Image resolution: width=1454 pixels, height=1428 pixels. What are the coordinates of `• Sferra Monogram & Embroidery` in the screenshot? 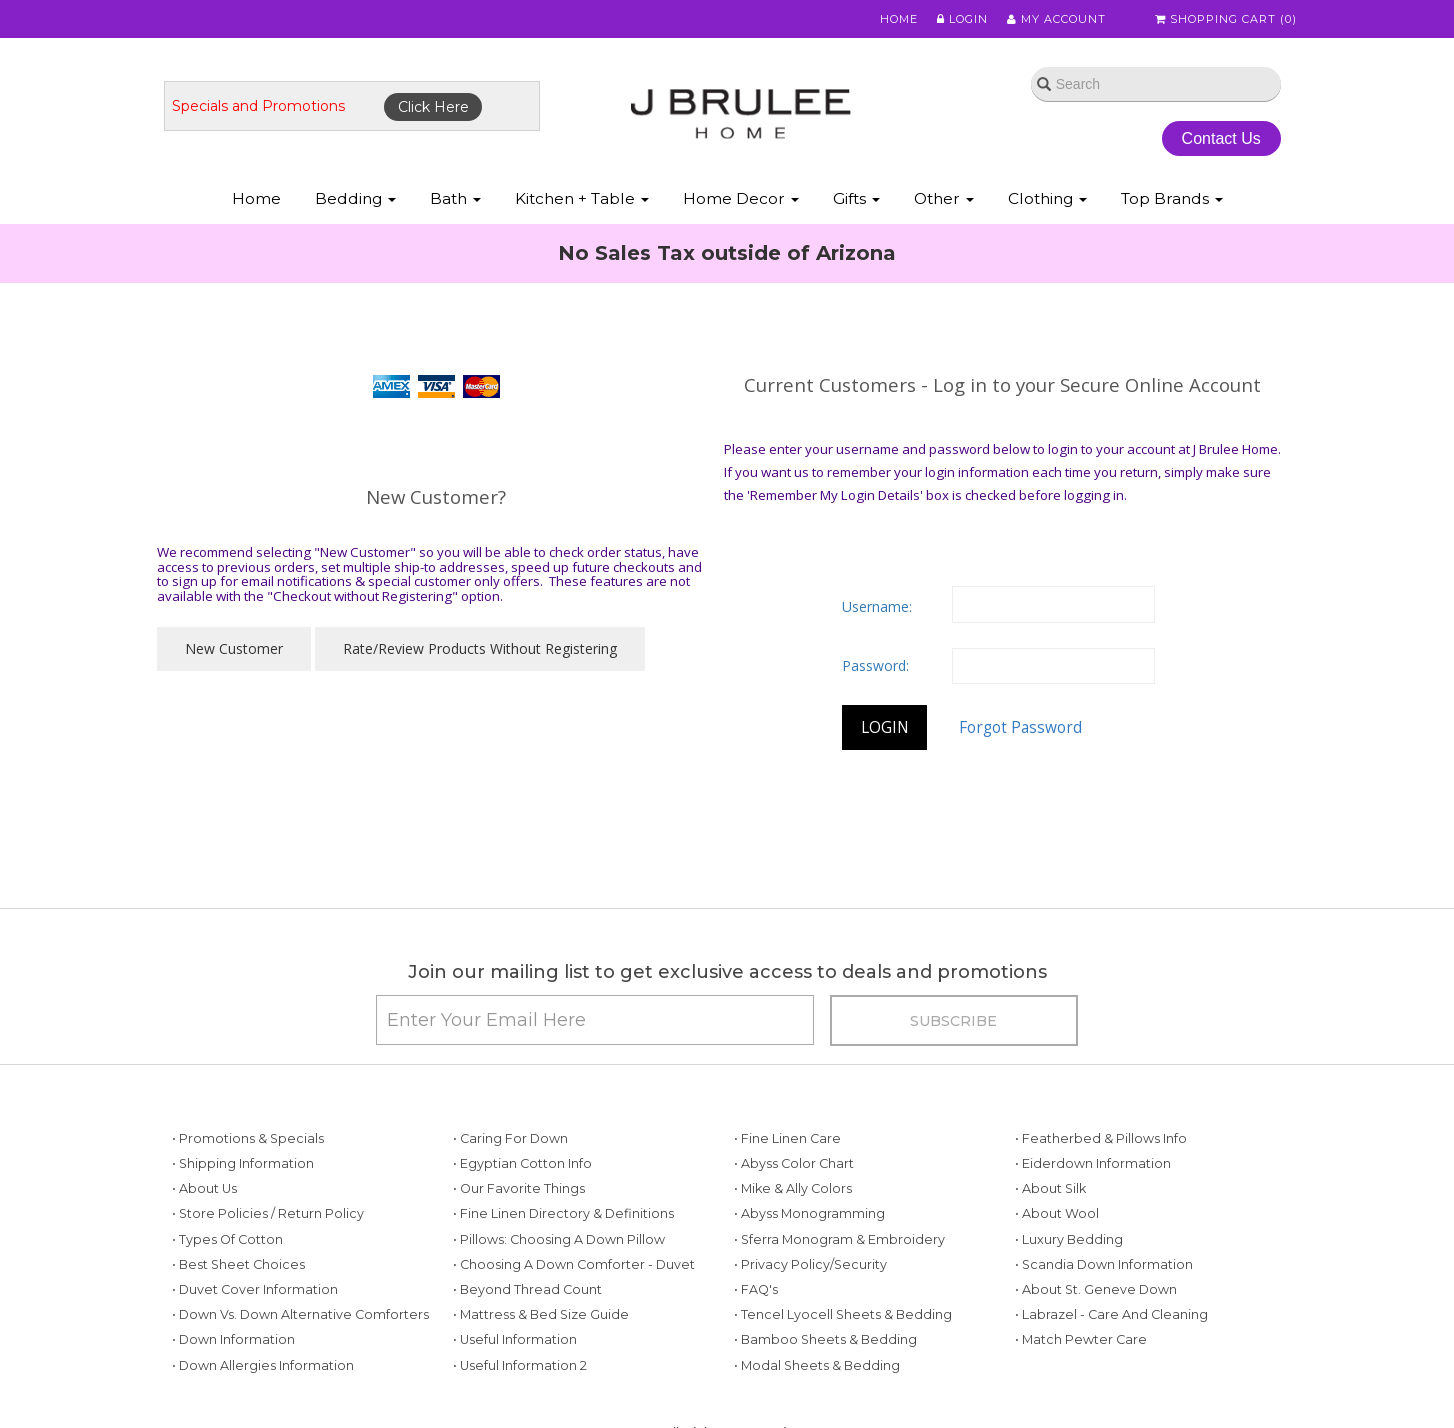 It's located at (839, 1239).